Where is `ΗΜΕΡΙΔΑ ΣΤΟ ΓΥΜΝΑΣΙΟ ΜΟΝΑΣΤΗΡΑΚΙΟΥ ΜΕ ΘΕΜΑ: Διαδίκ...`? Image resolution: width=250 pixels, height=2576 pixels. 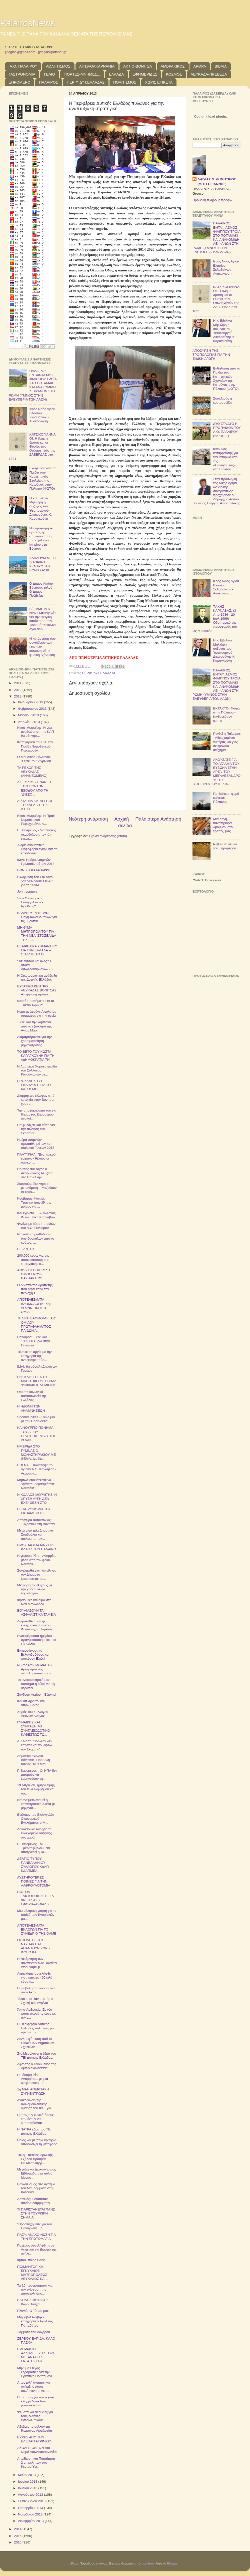
ΗΜΕΡΙΔΑ ΣΤΟ ΓΥΜΝΑΣΙΟ ΜΟΝΑΣΤΗΡΑΚΙΟΥ ΜΕ ΘΕΜΑ: Διαδίκ... is located at coordinates (36, 1452).